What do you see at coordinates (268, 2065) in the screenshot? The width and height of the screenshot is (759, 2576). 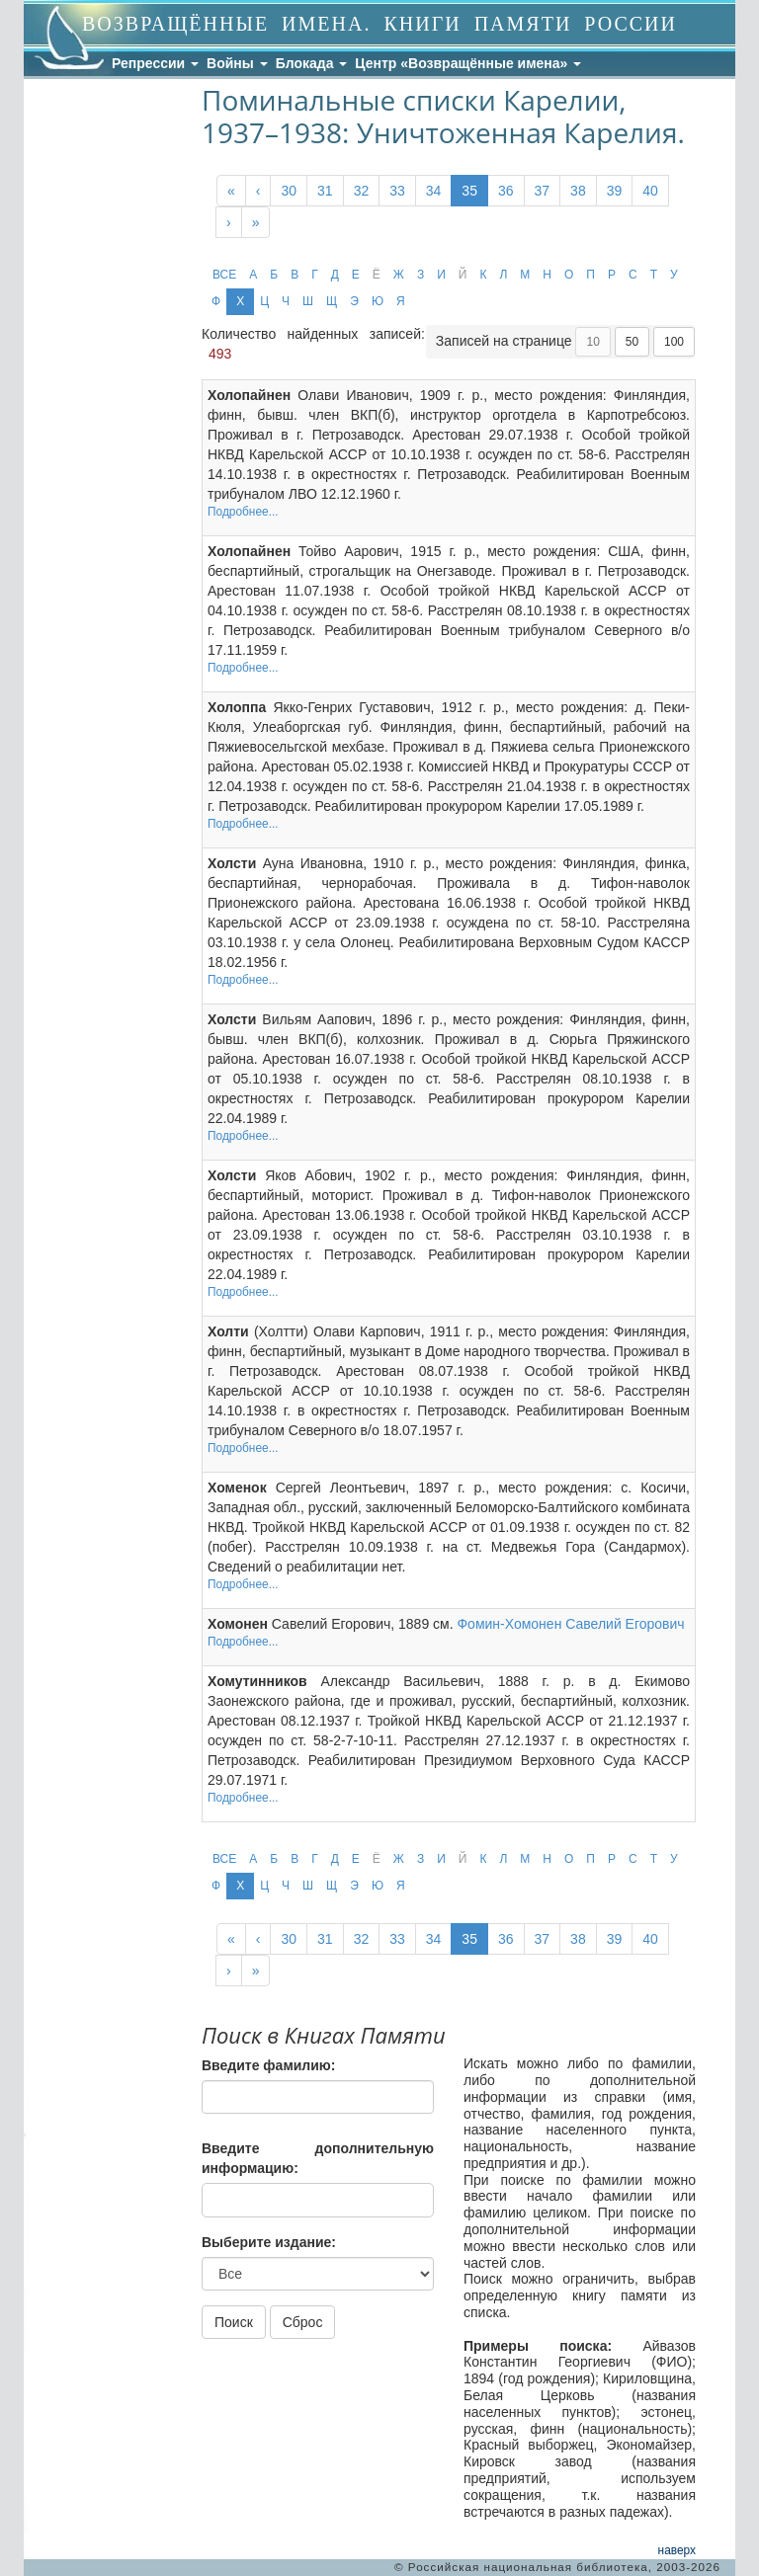 I see `Введите фамилию:` at bounding box center [268, 2065].